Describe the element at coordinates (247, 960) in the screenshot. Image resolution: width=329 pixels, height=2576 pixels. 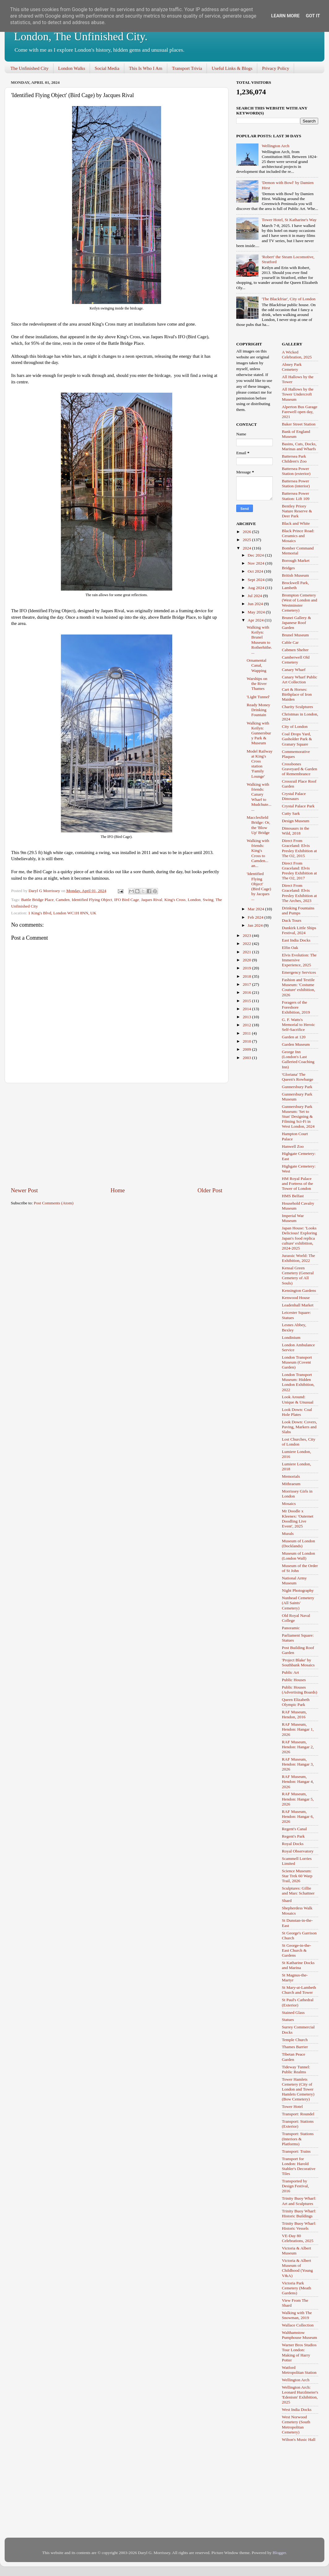
I see `2020` at that location.